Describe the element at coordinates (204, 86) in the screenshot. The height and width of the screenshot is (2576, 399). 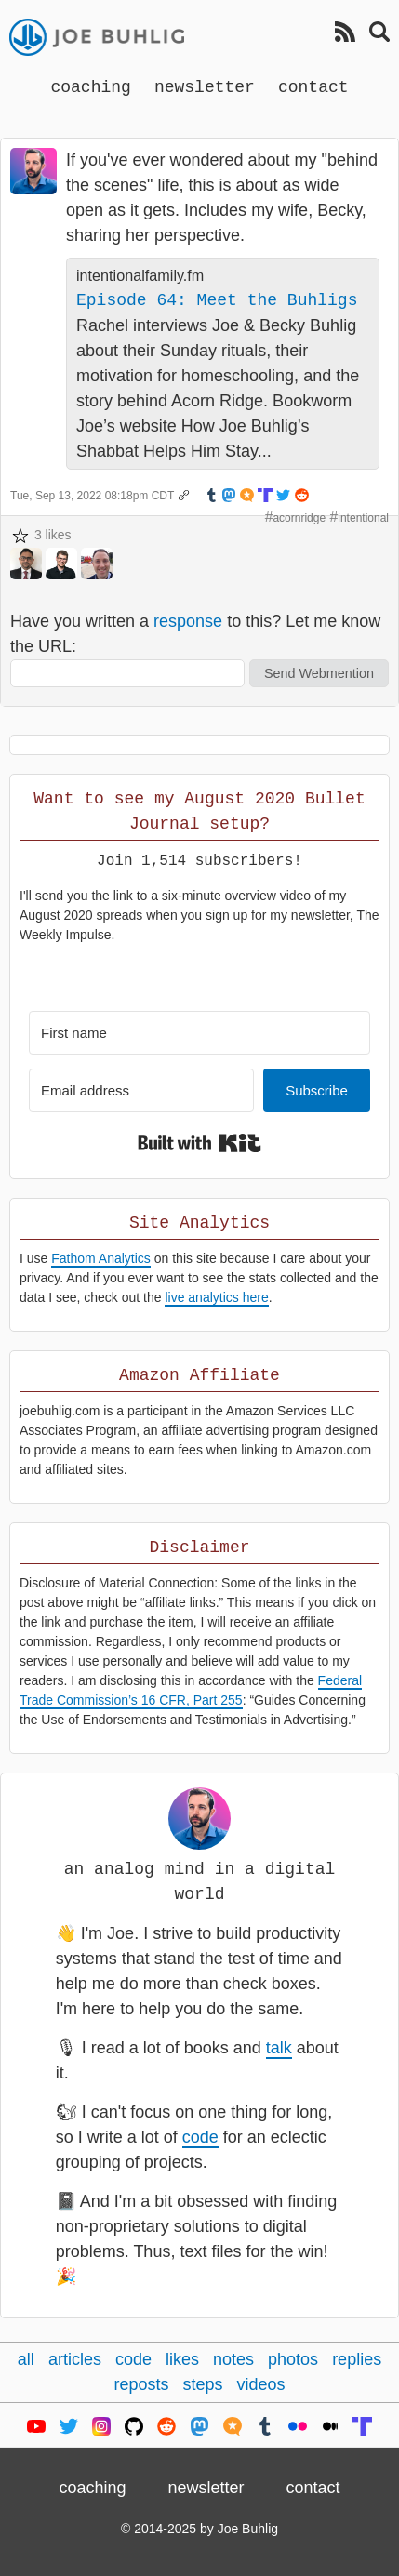
I see `newsletter` at that location.